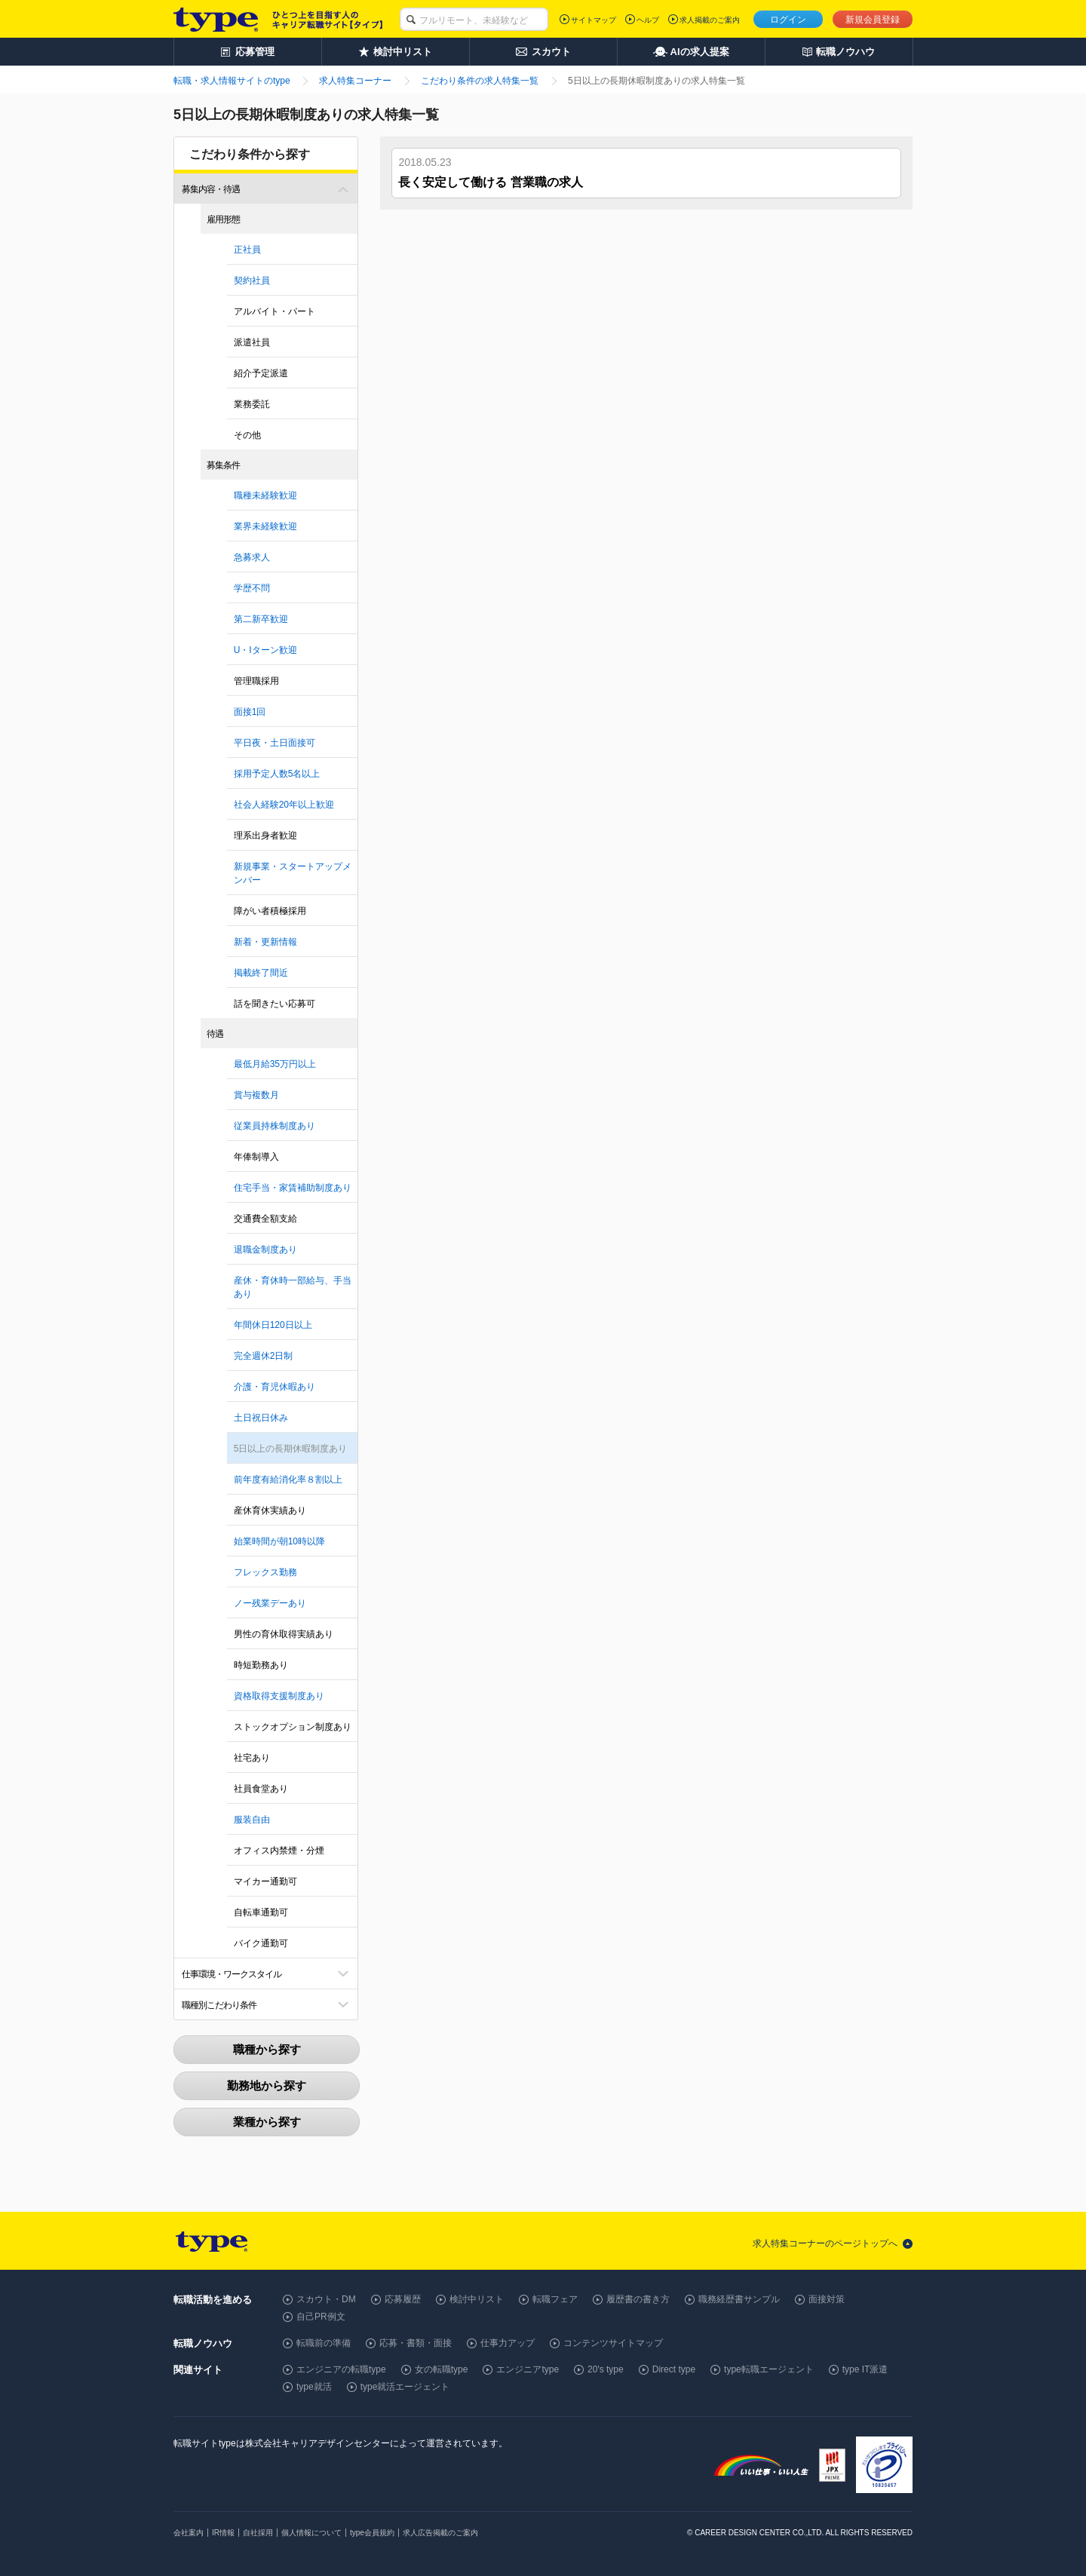 The width and height of the screenshot is (1086, 2576). What do you see at coordinates (648, 20) in the screenshot?
I see `ヘルプ` at bounding box center [648, 20].